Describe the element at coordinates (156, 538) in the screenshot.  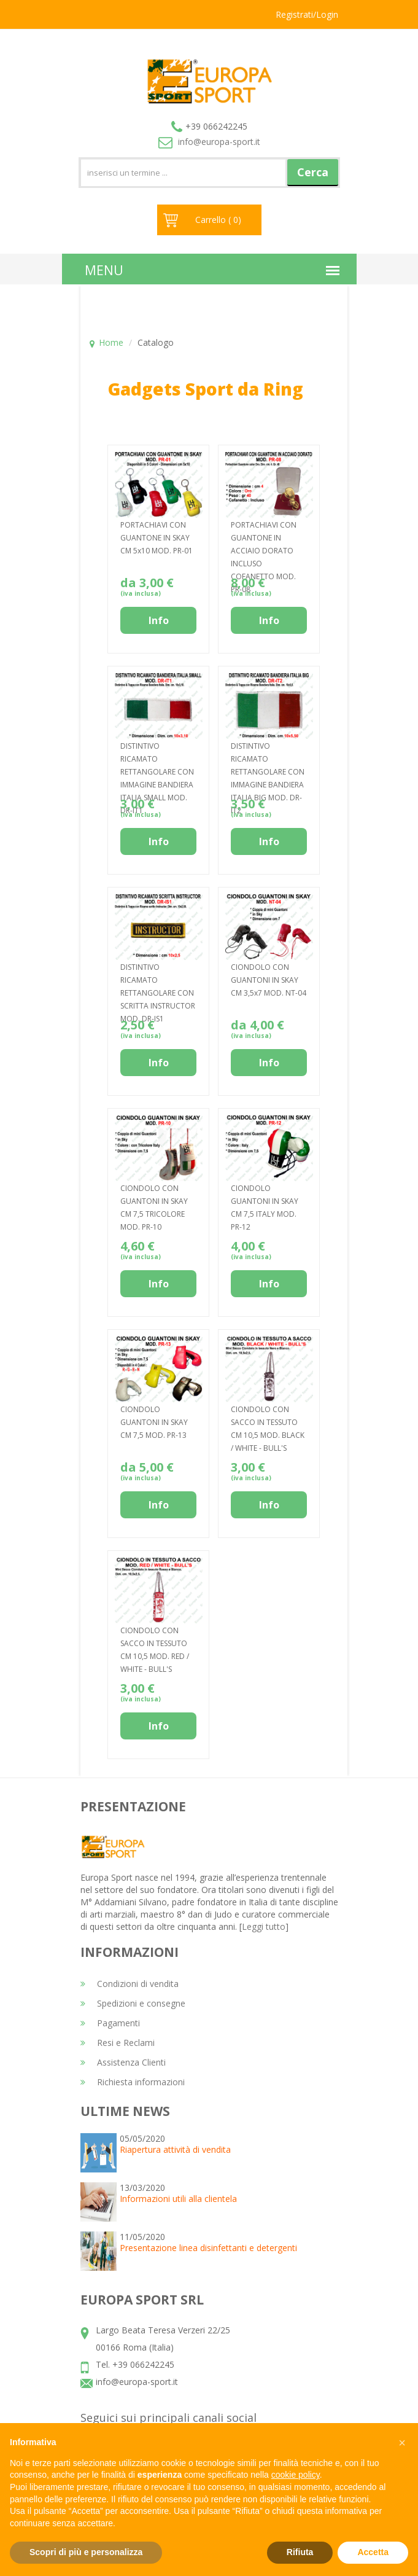
I see `PORTACHIAVI CON GUANTONE IN SKAY CM 5x10 MOD. PR-01` at that location.